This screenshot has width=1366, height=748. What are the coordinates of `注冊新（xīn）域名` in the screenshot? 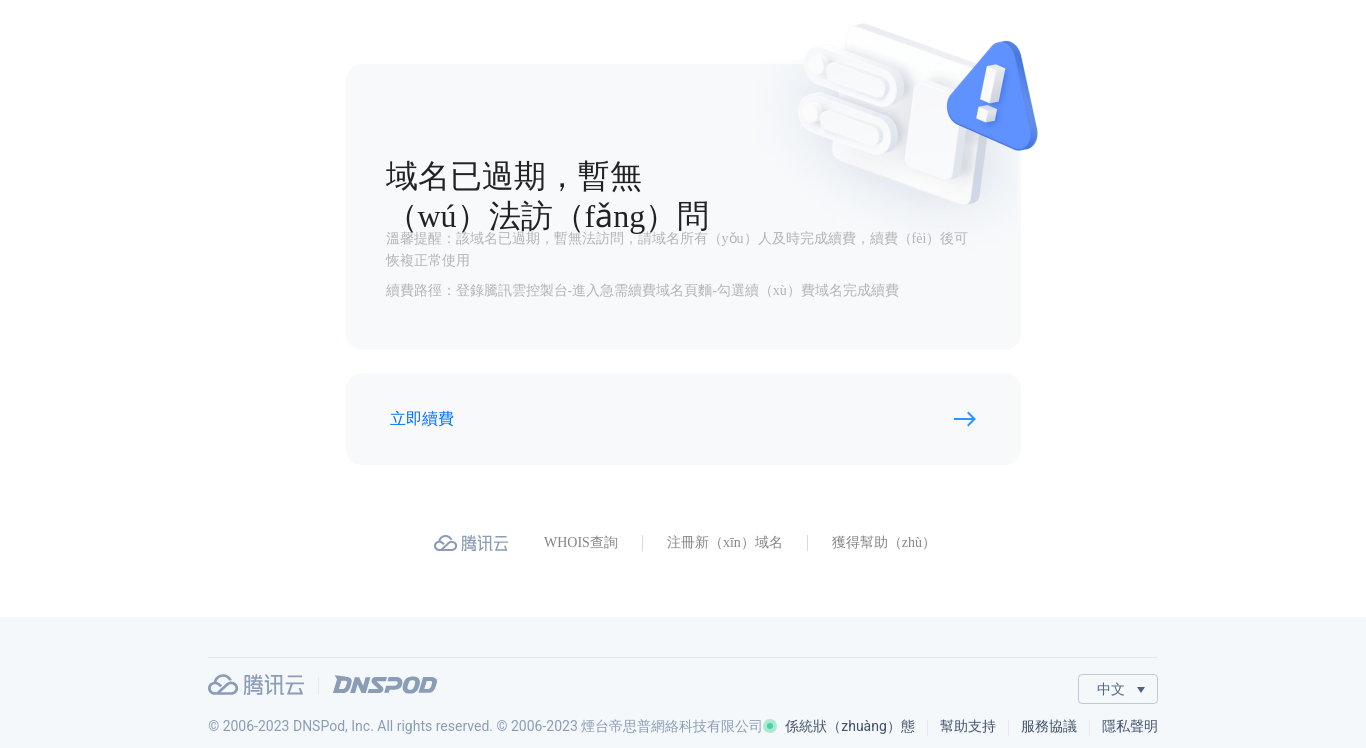 It's located at (725, 542).